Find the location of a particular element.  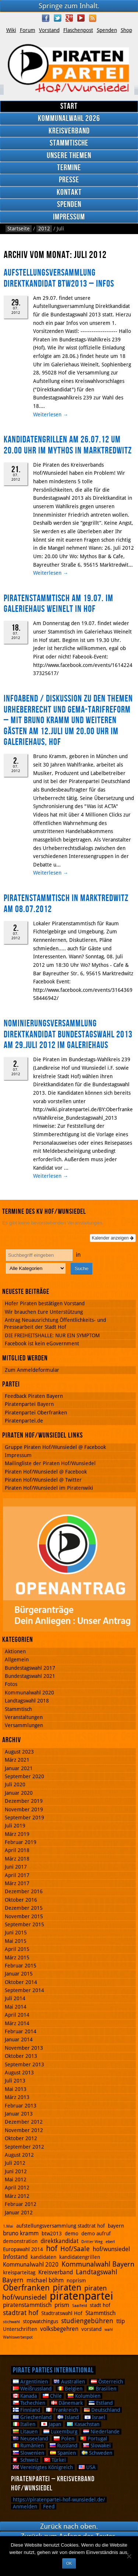

Oktober 2016 is located at coordinates (21, 1900).